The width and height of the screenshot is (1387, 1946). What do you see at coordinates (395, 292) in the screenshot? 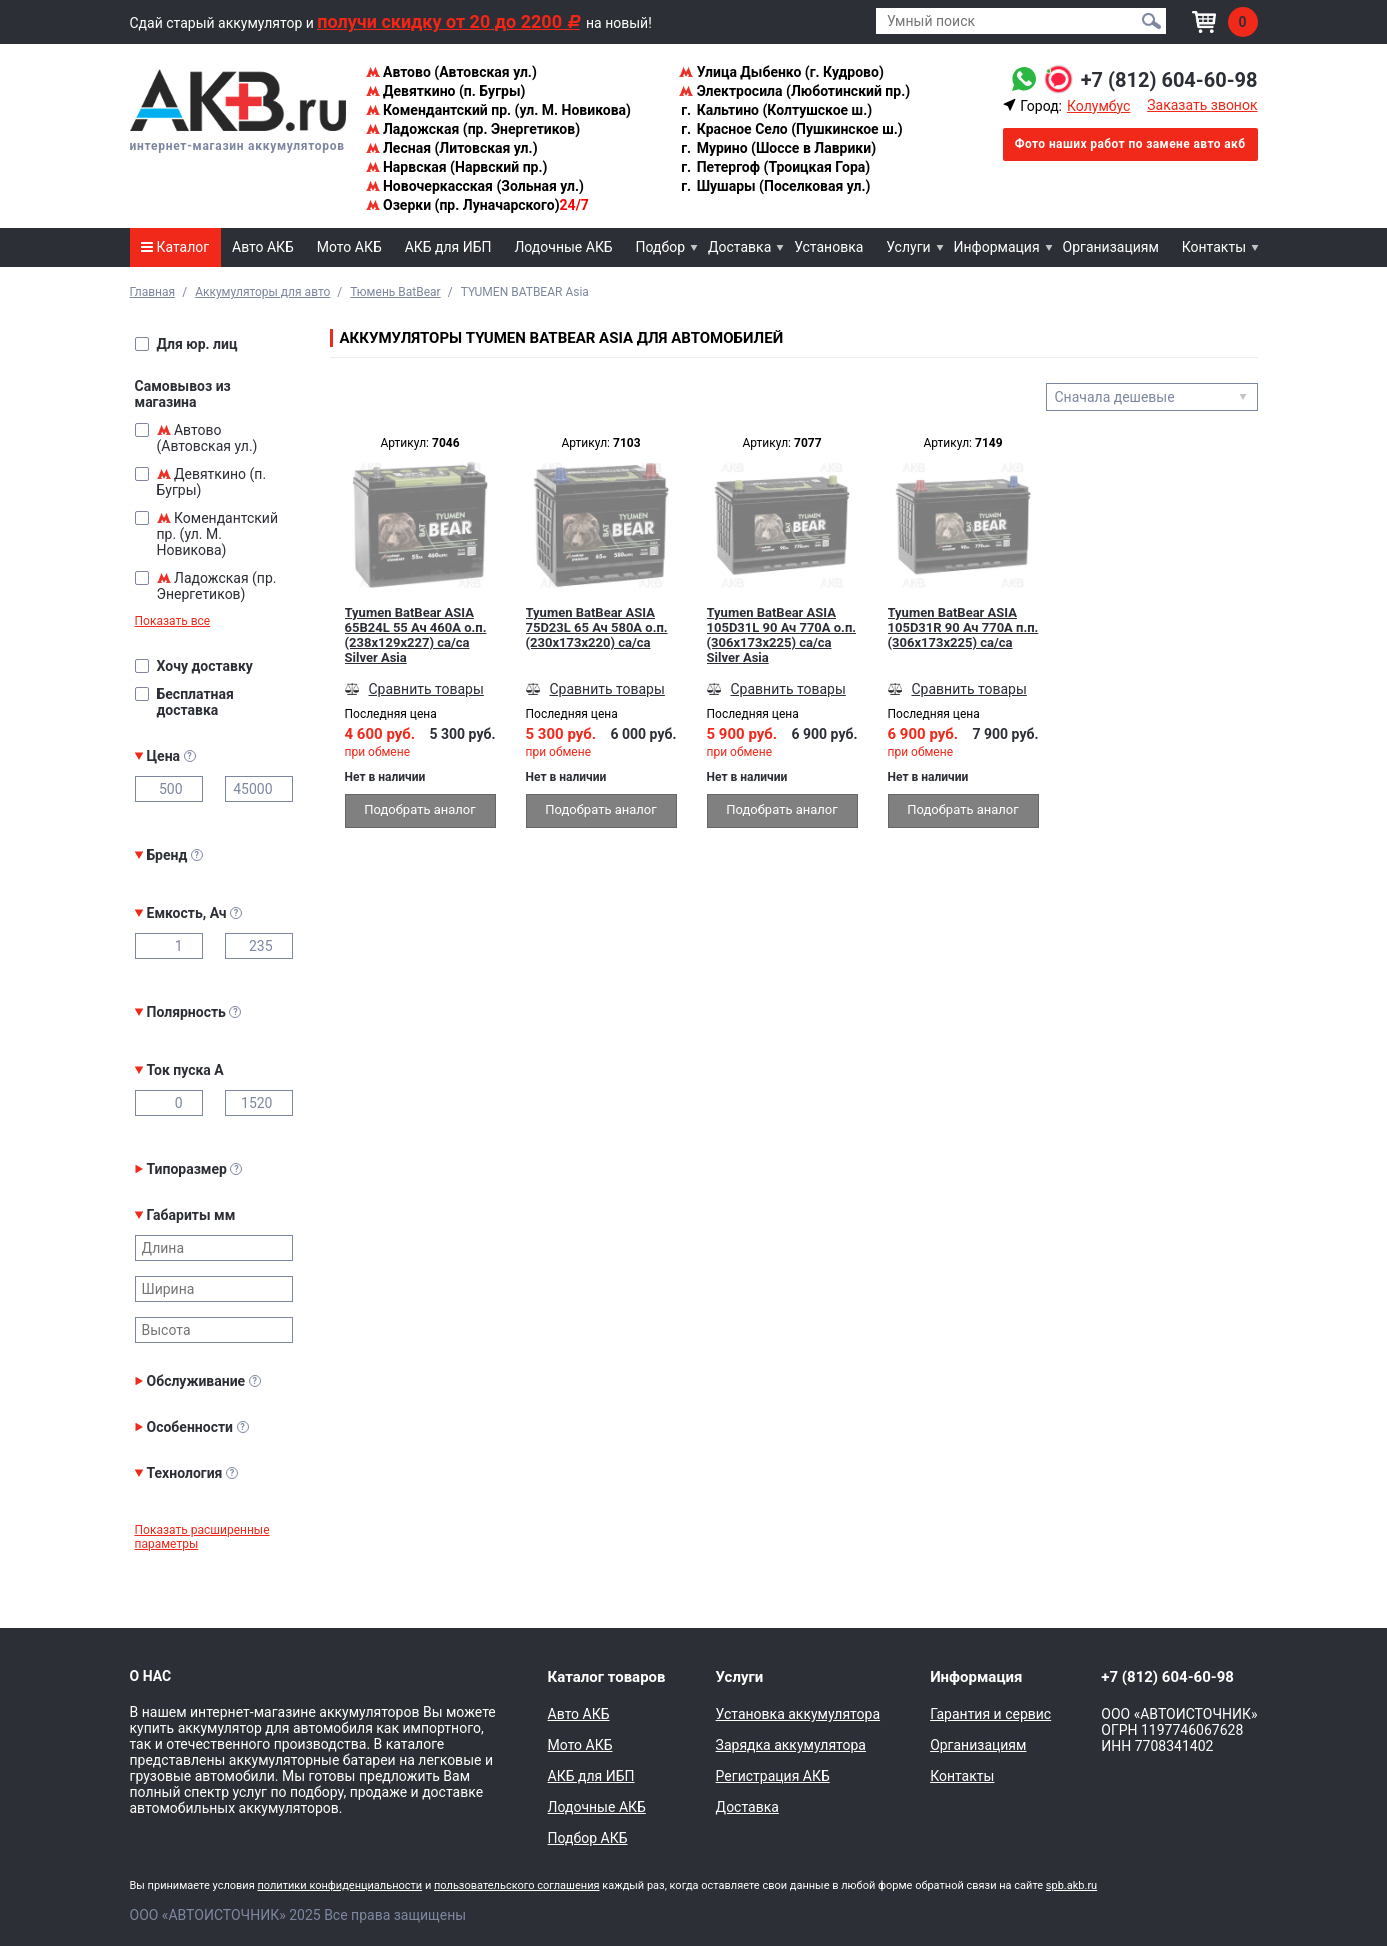
I see `Тюмень BatBear` at bounding box center [395, 292].